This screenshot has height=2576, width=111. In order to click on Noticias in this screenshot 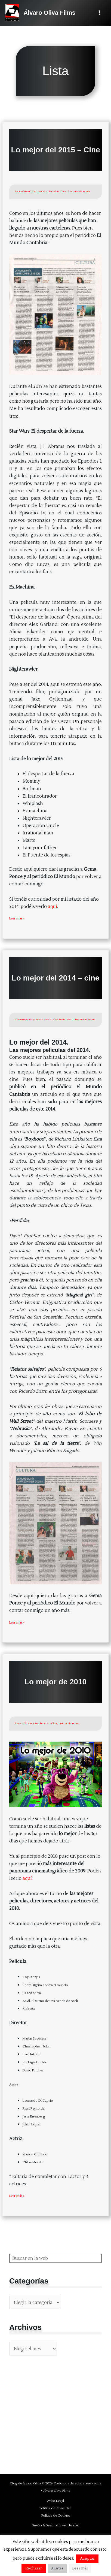, I will do `click(43, 191)`.